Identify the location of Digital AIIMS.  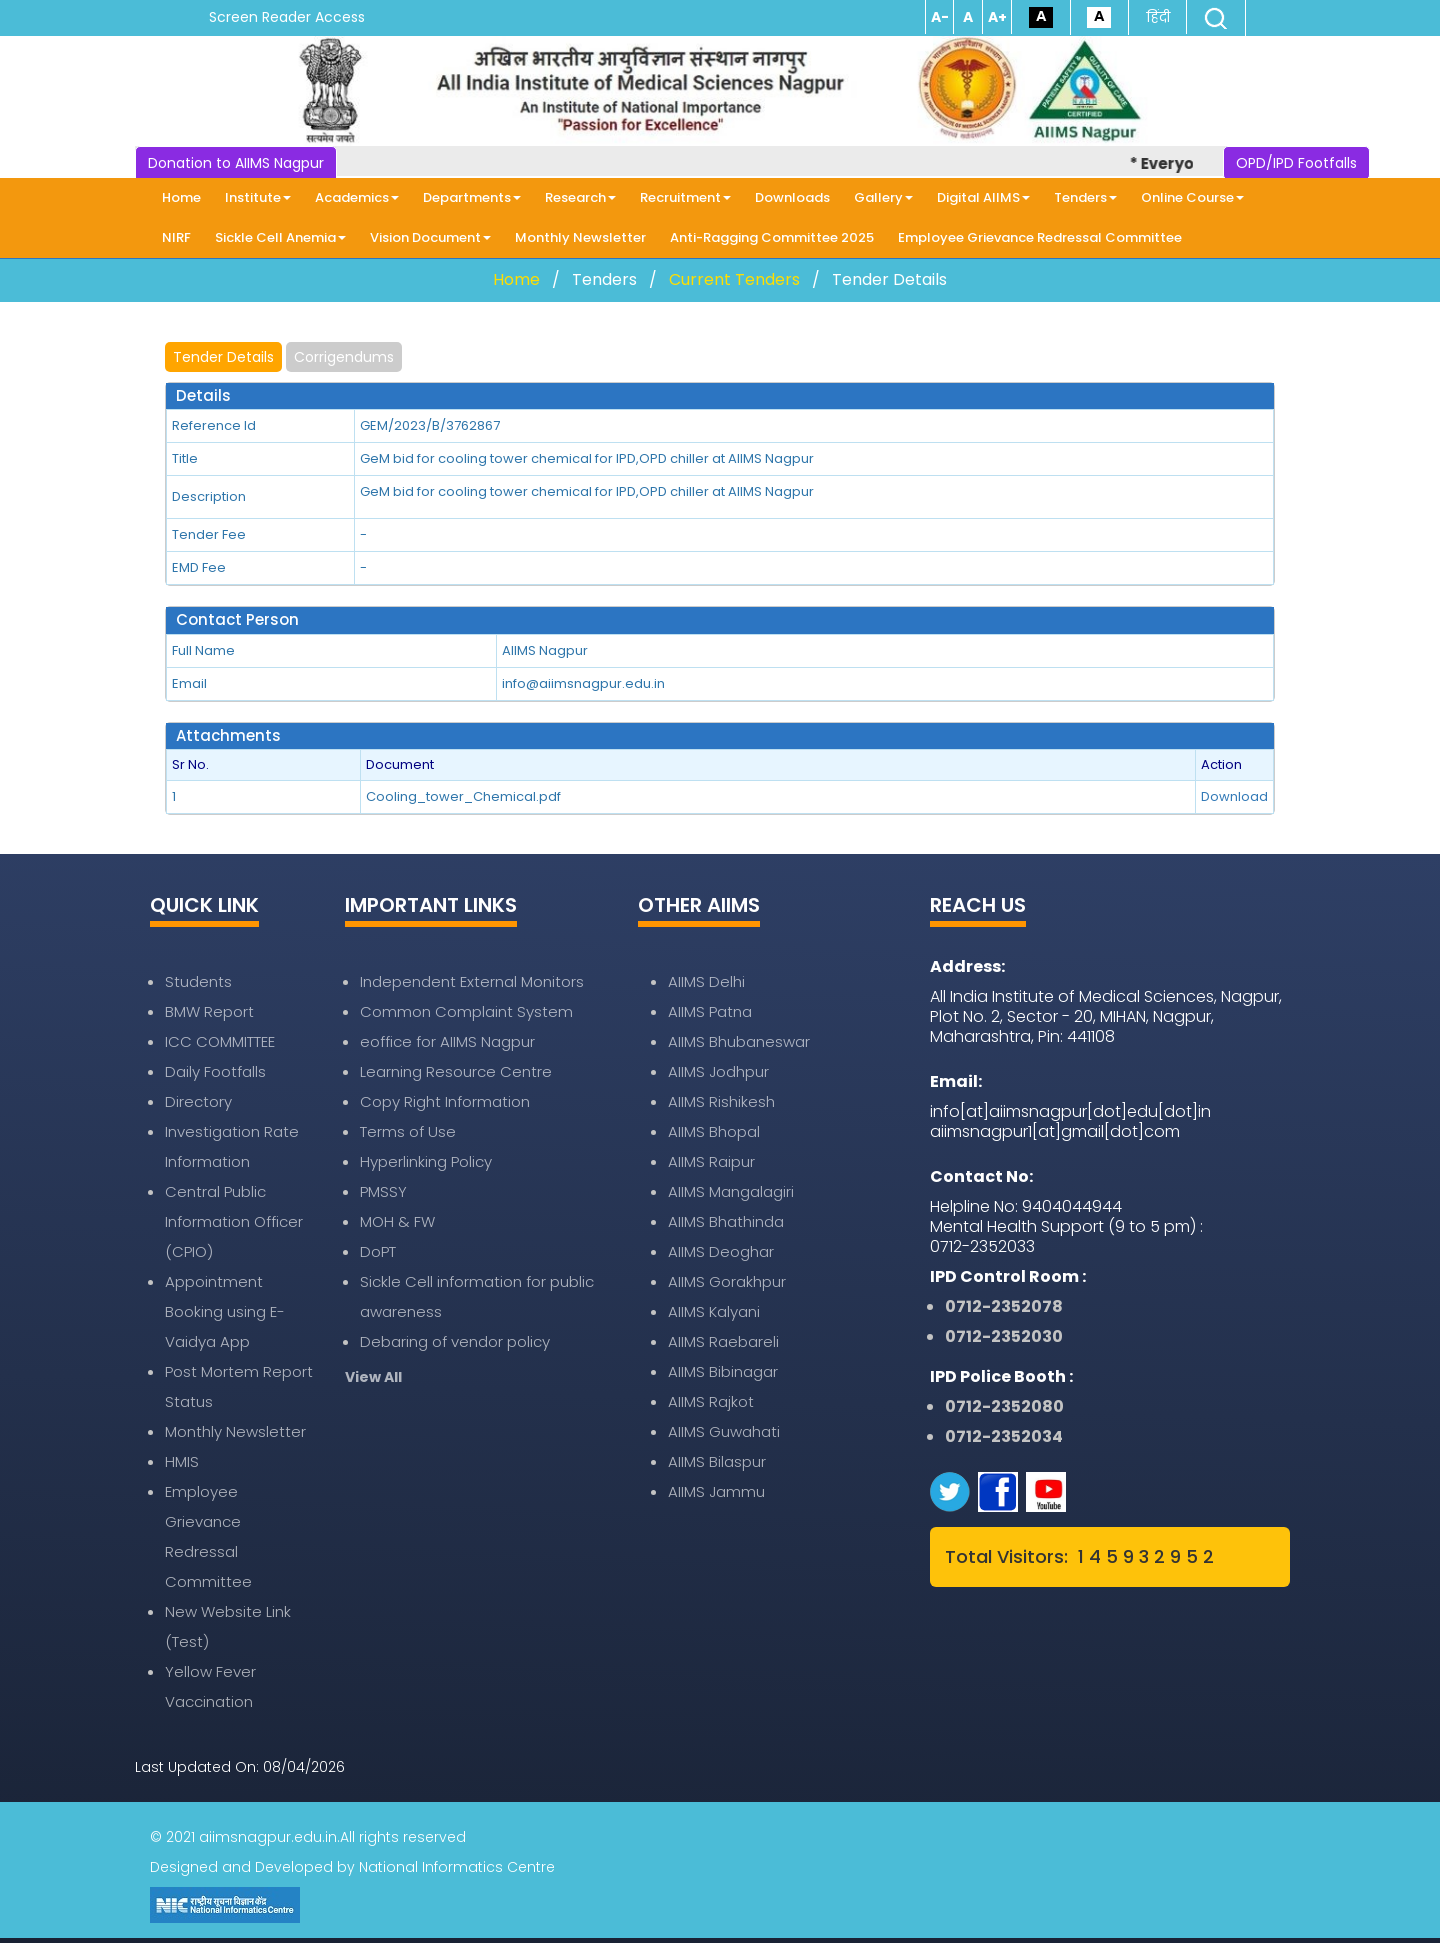
(983, 197).